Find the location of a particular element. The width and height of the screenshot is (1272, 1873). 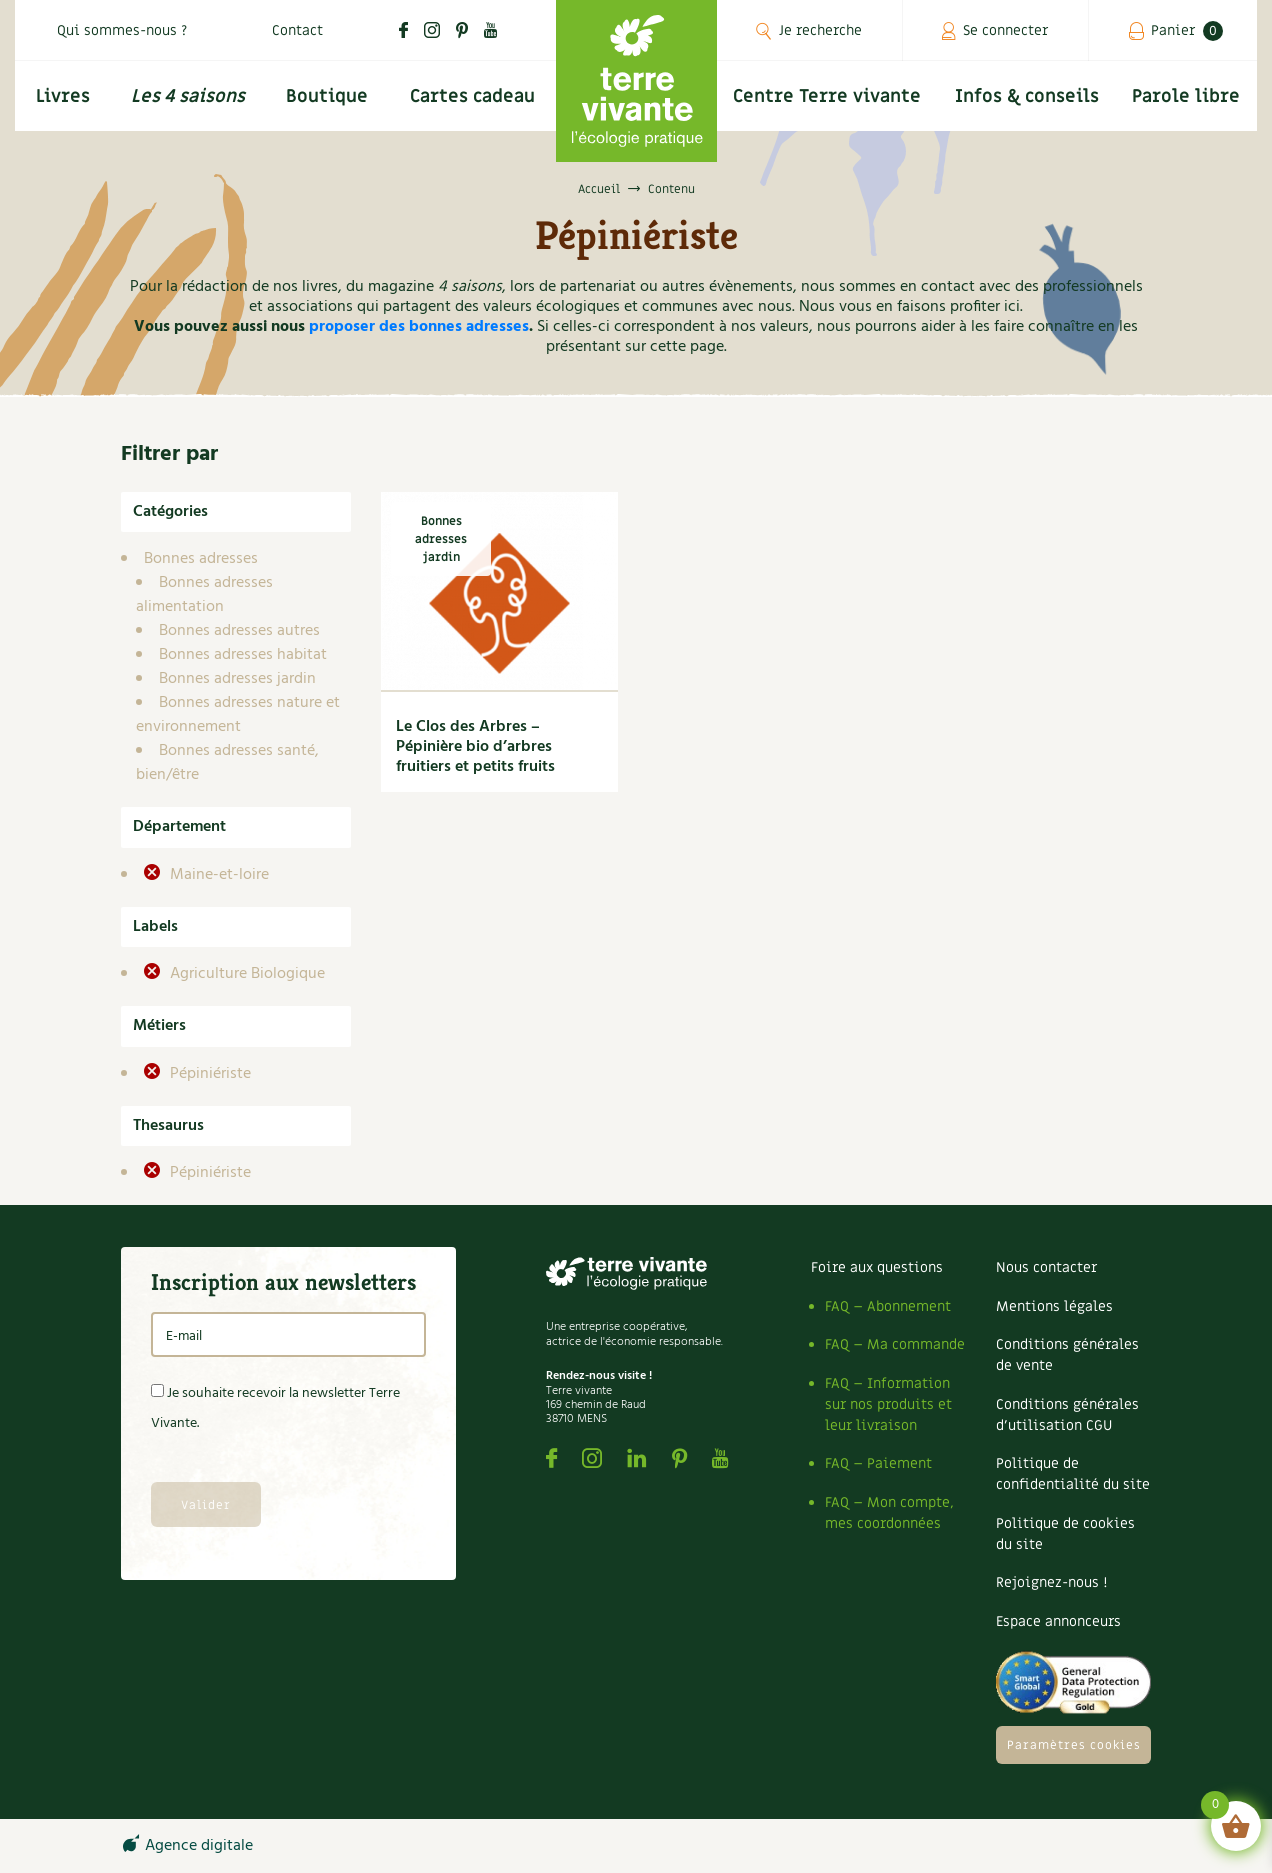

Nous contacter is located at coordinates (1046, 1267).